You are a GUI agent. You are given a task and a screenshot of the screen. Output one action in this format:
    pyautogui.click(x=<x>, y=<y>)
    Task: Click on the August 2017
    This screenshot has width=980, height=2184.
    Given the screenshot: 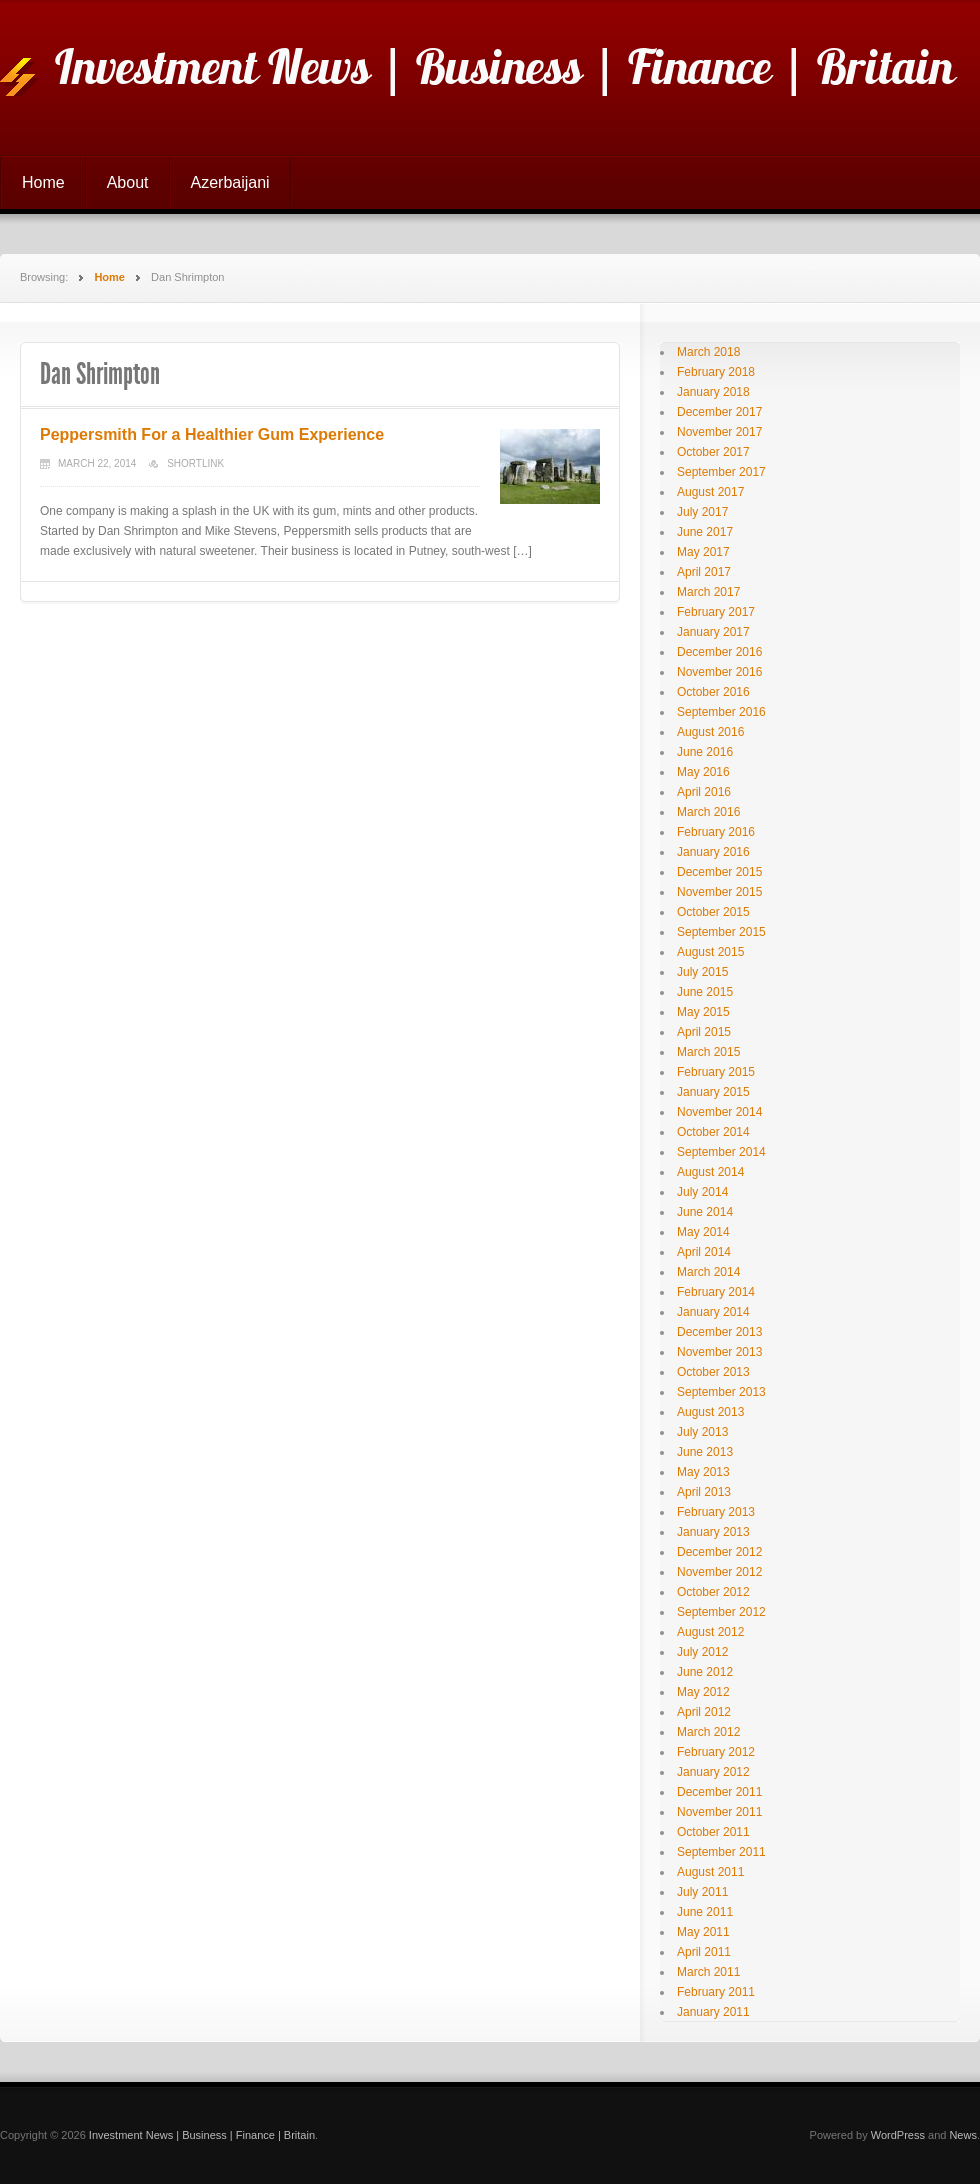 What is the action you would take?
    pyautogui.click(x=710, y=492)
    